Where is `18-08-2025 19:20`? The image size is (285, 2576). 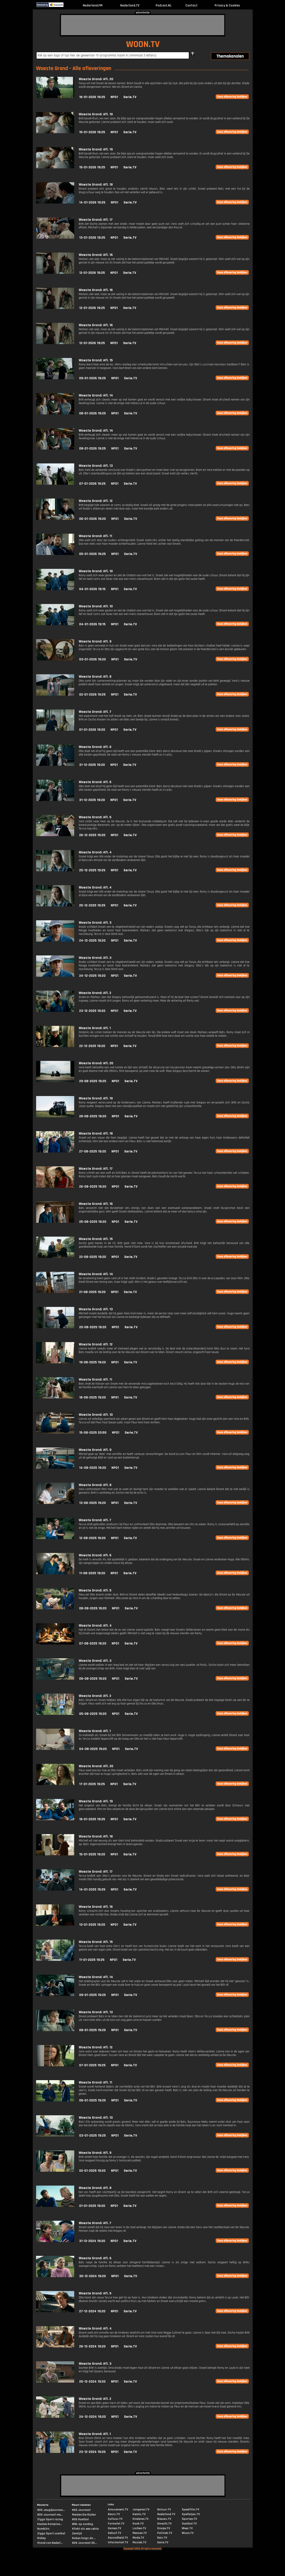 18-08-2025 19:20 is located at coordinates (92, 1397).